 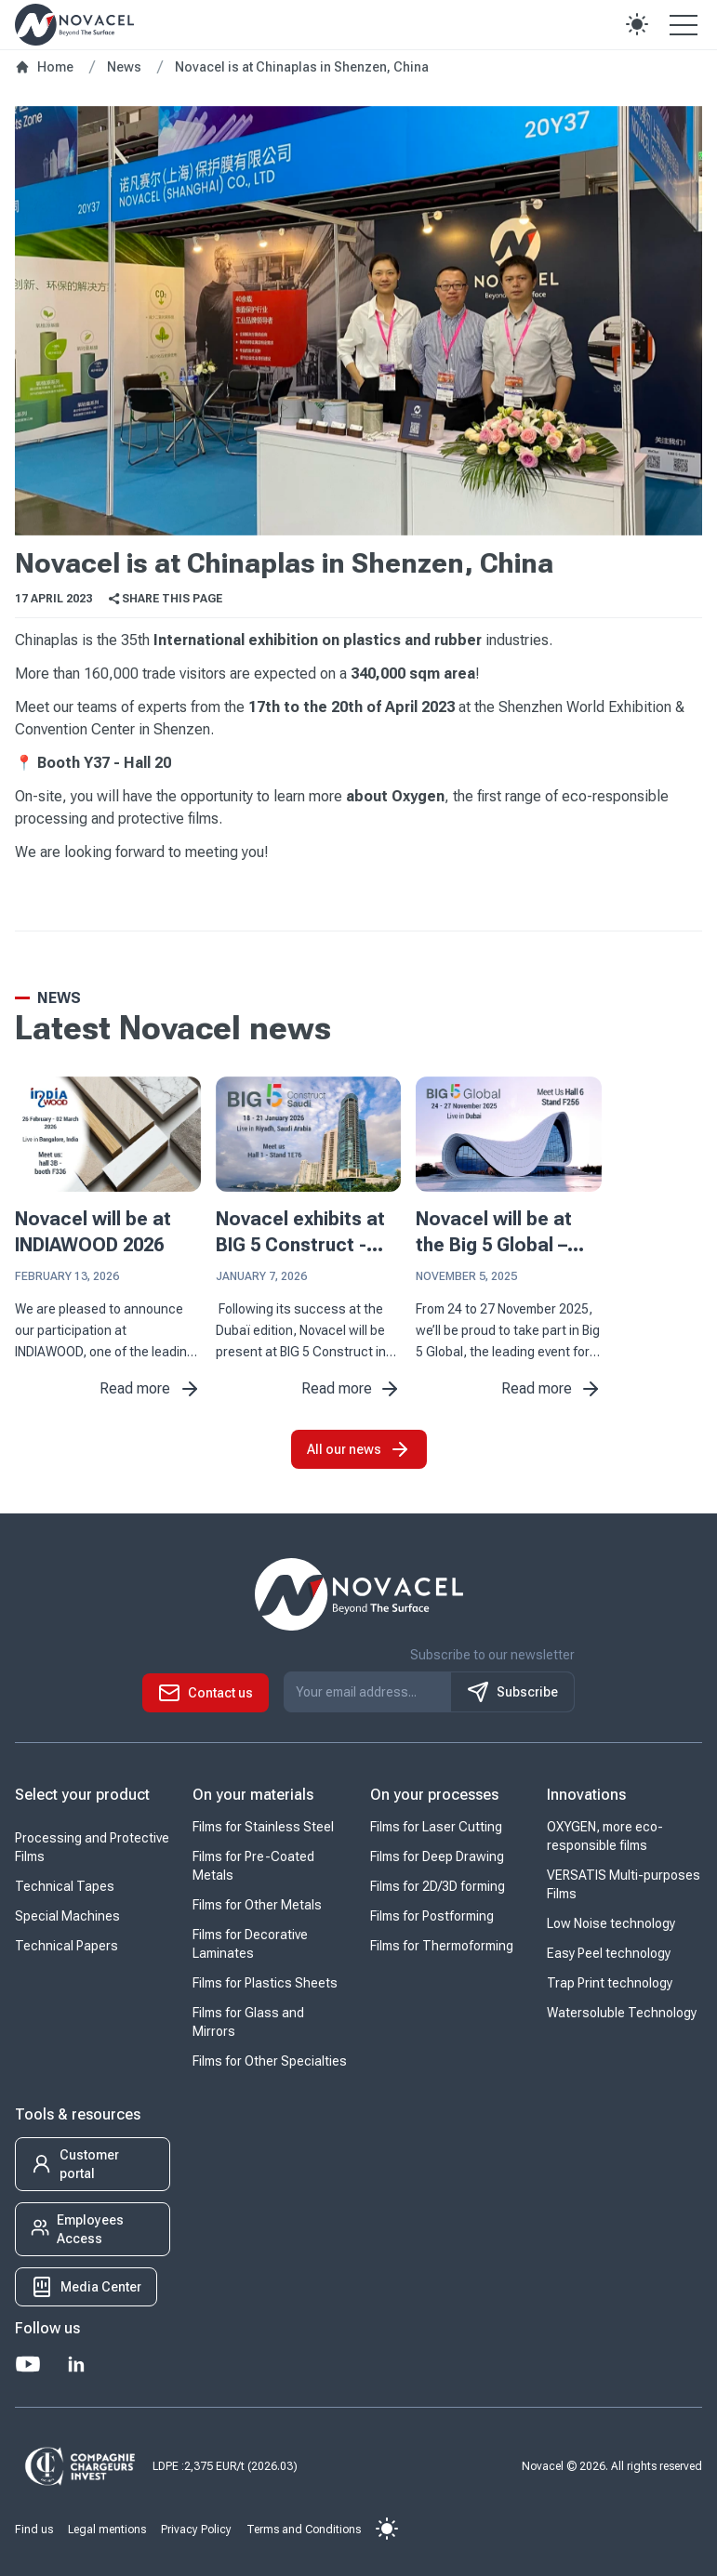 I want to click on Innovations, so click(x=586, y=1794).